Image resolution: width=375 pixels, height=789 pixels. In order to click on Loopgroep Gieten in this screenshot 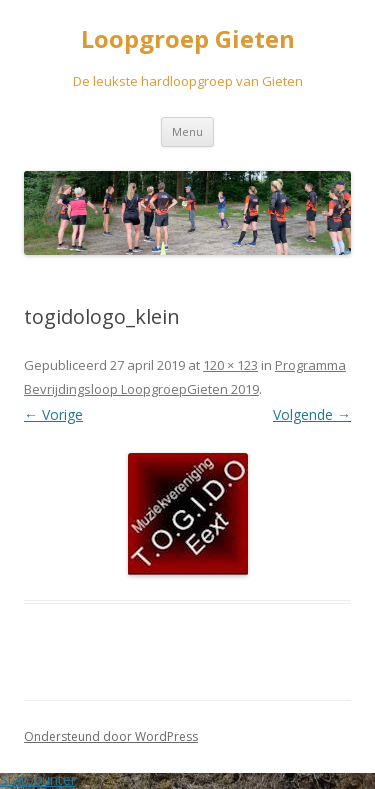, I will do `click(188, 39)`.